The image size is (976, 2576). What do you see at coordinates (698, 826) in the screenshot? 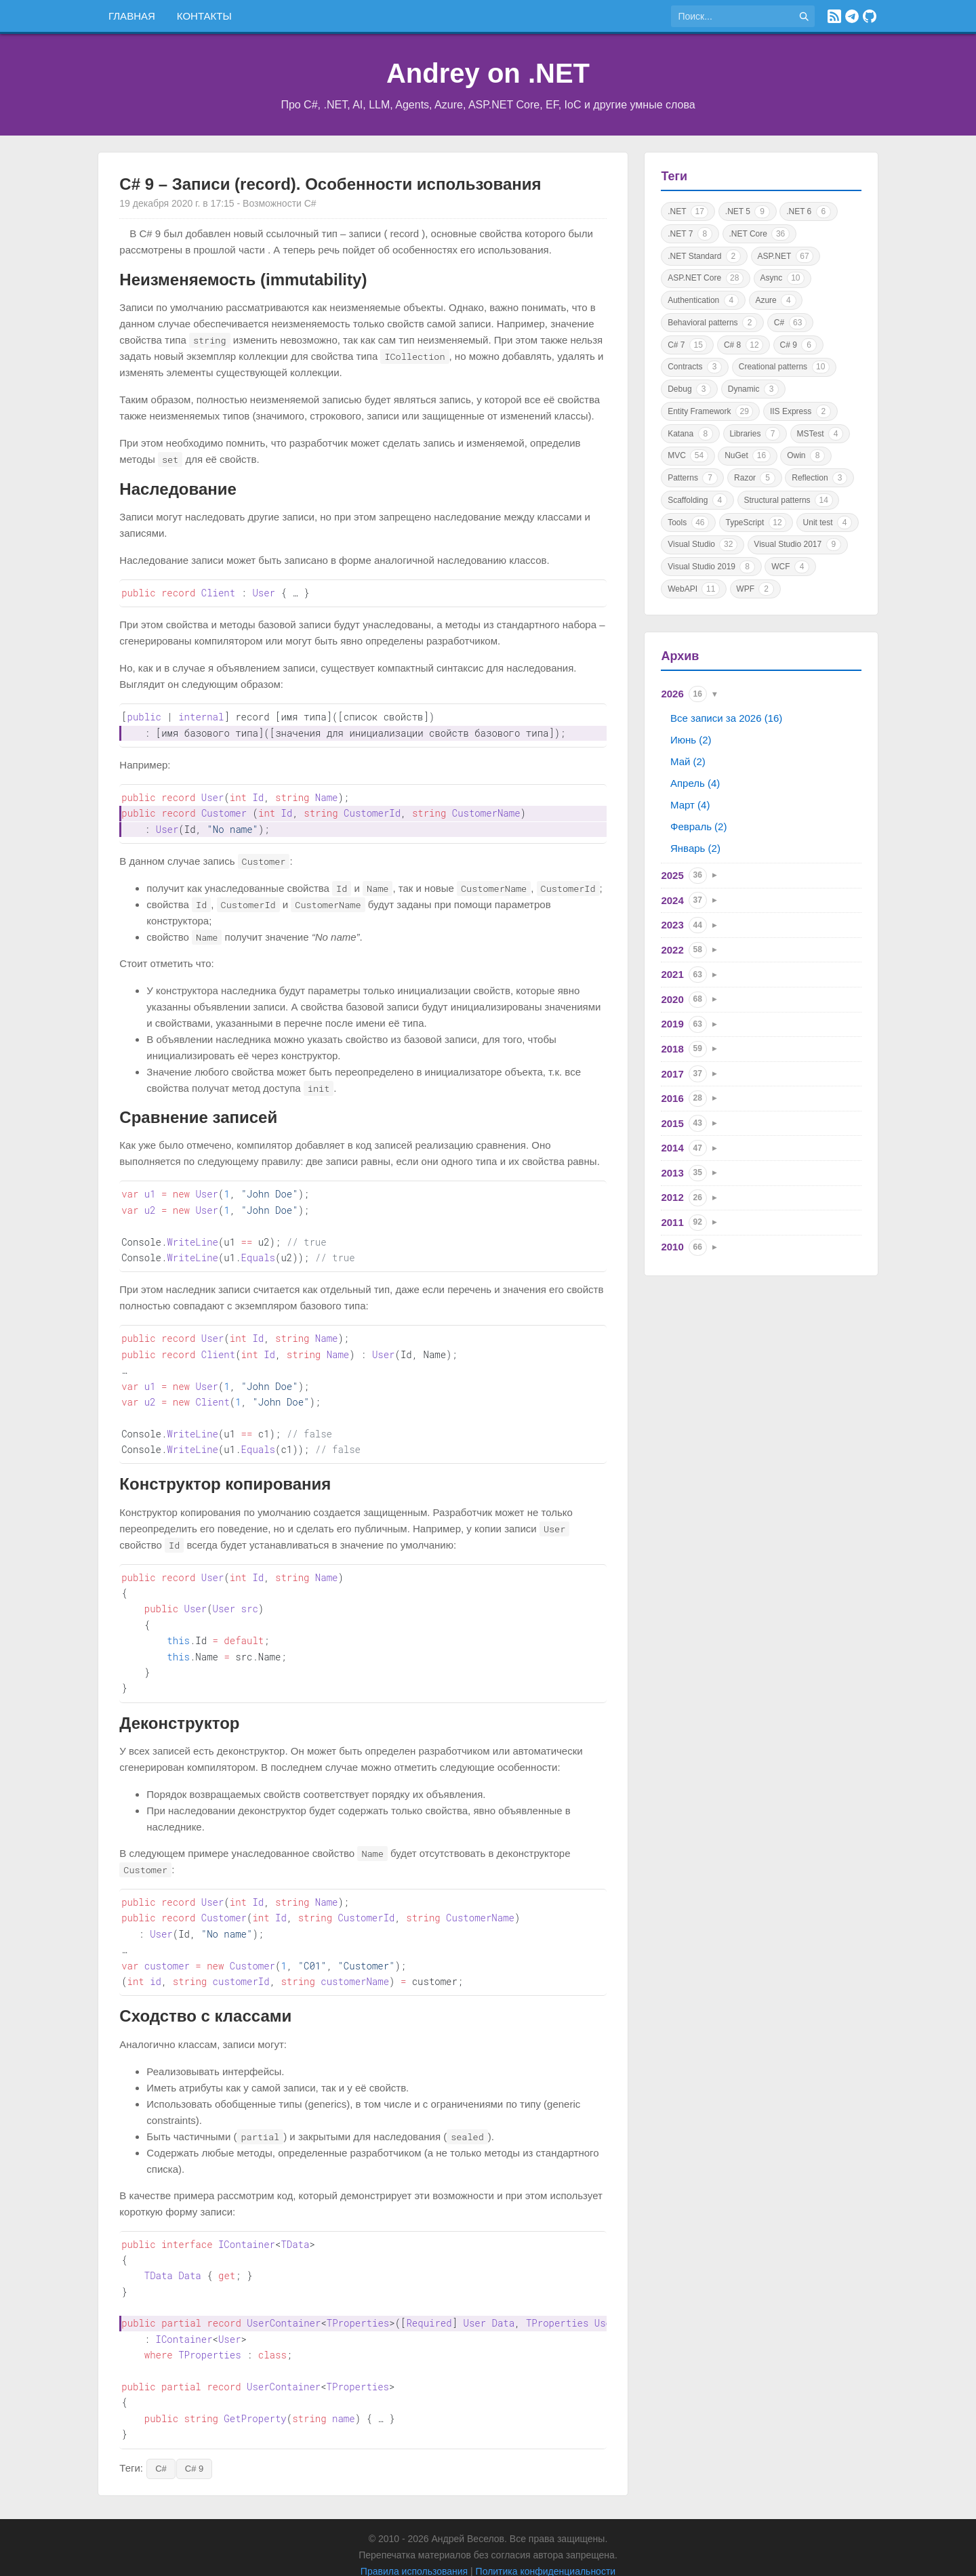
I see `Февраль (2)` at bounding box center [698, 826].